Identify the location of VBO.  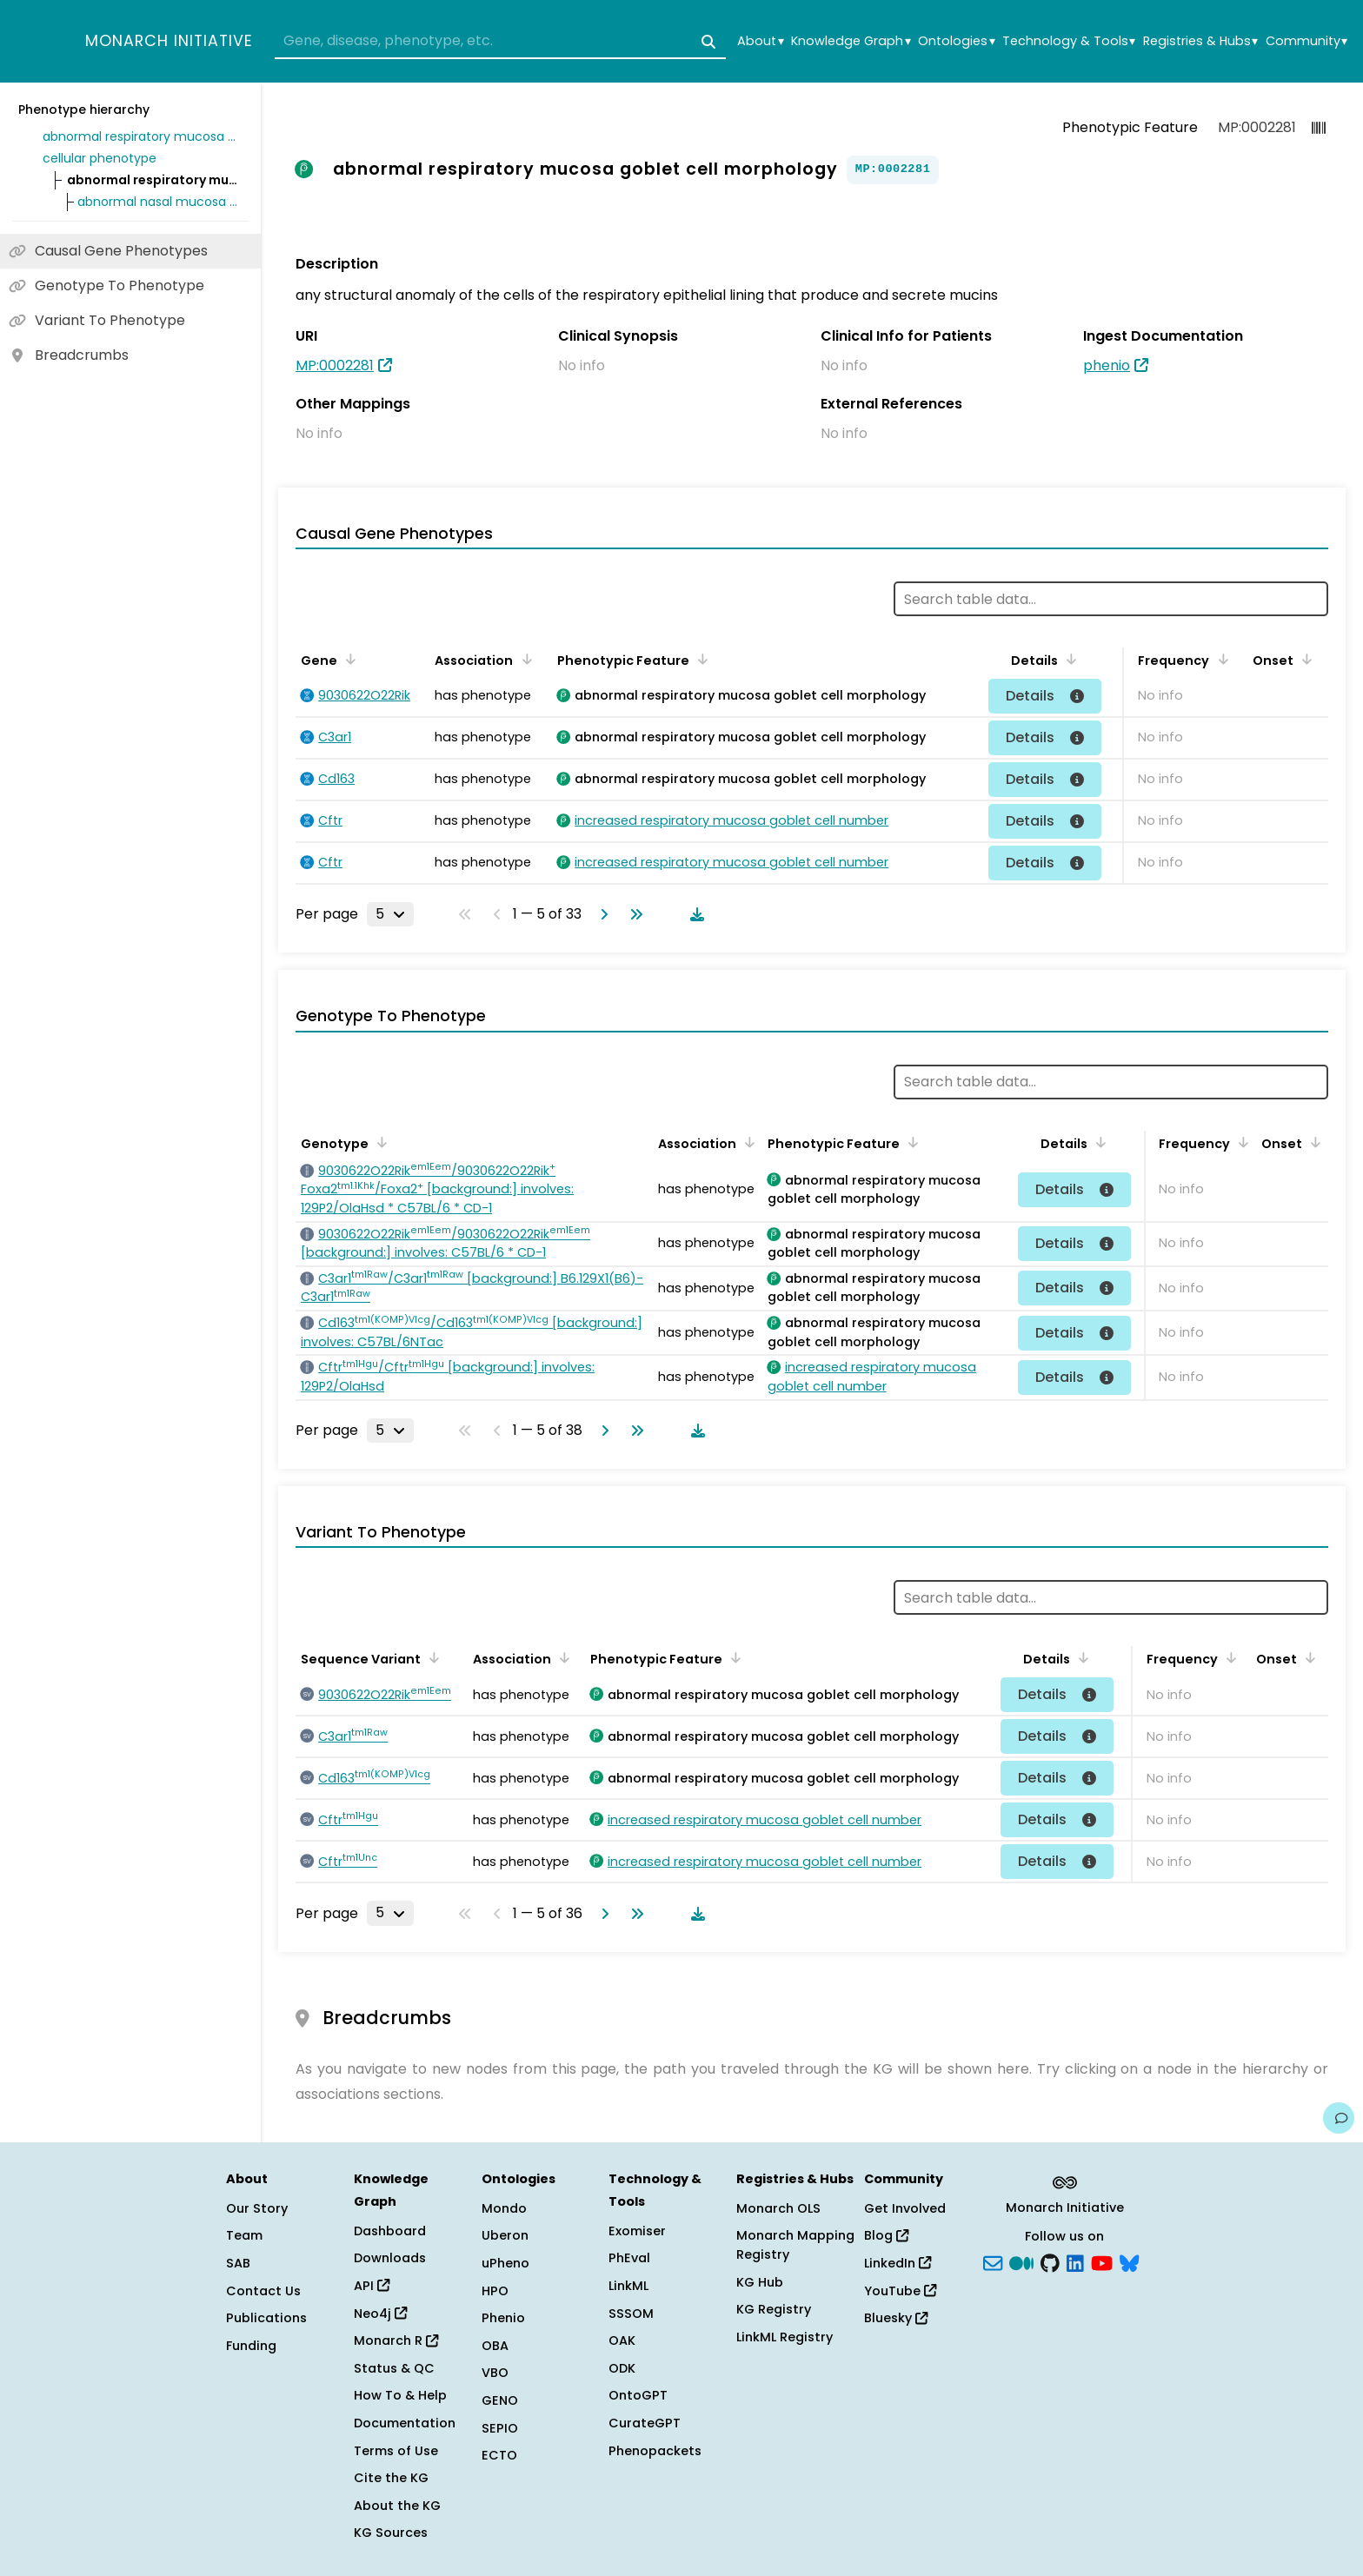
(495, 2372).